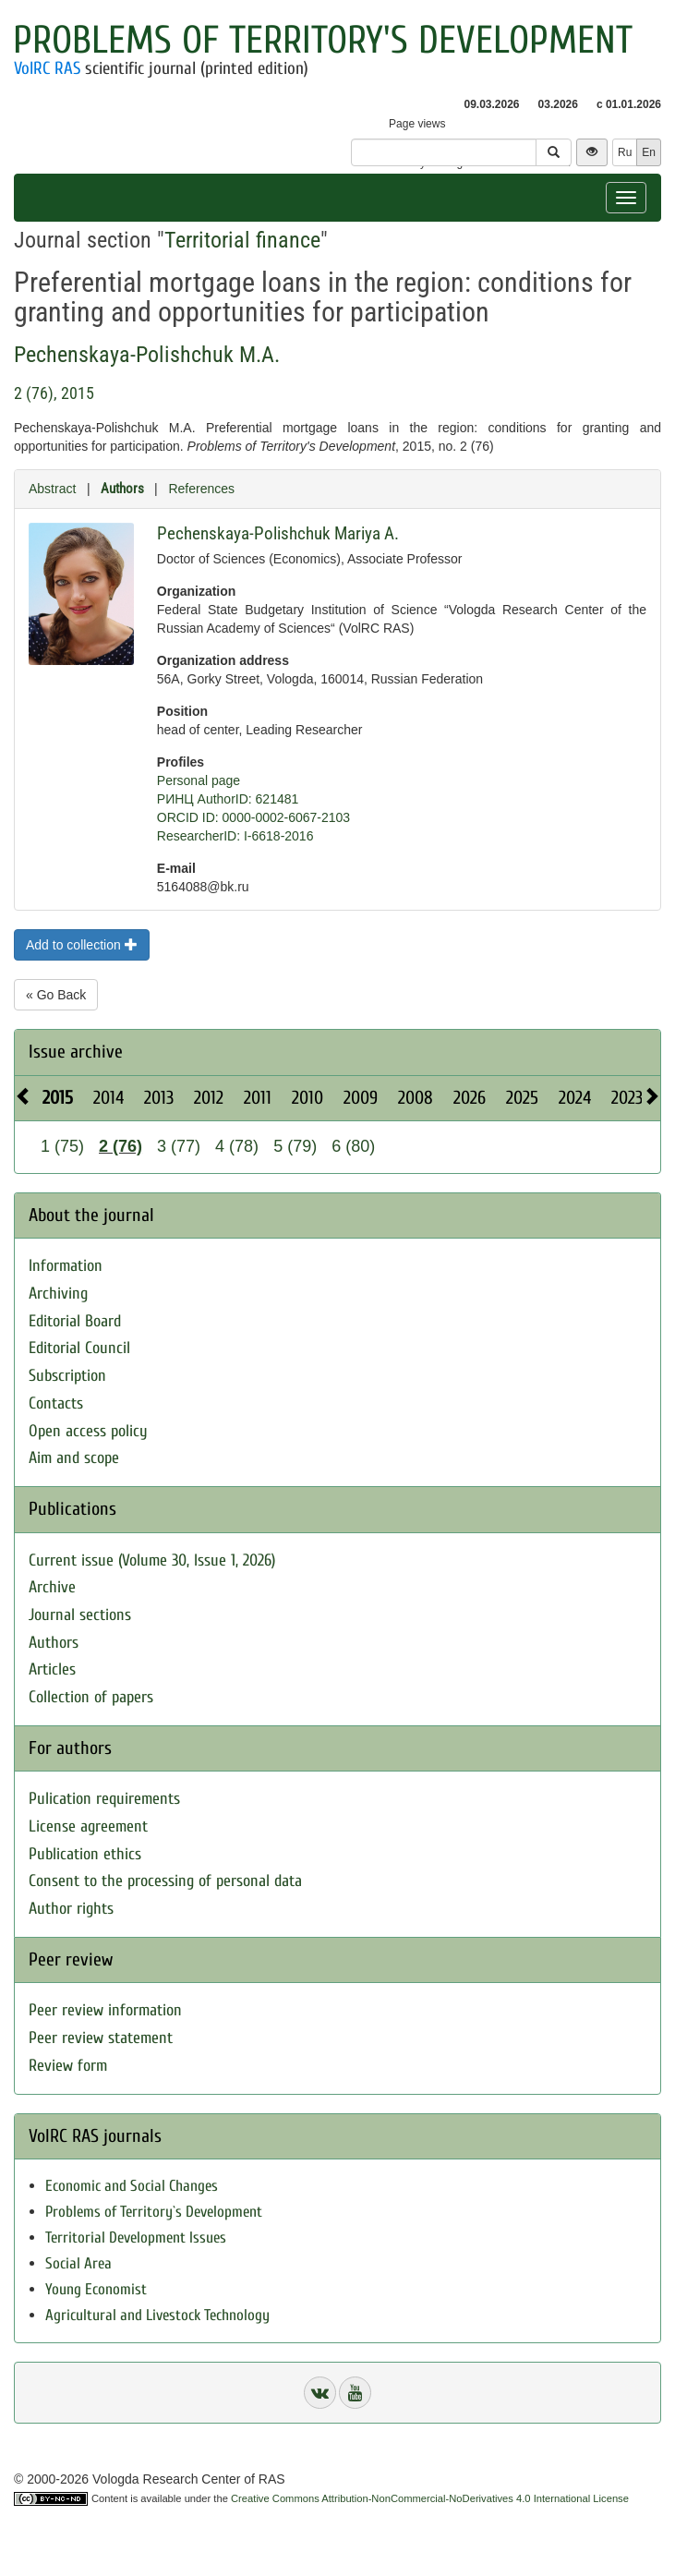  I want to click on 2011, so click(257, 1097).